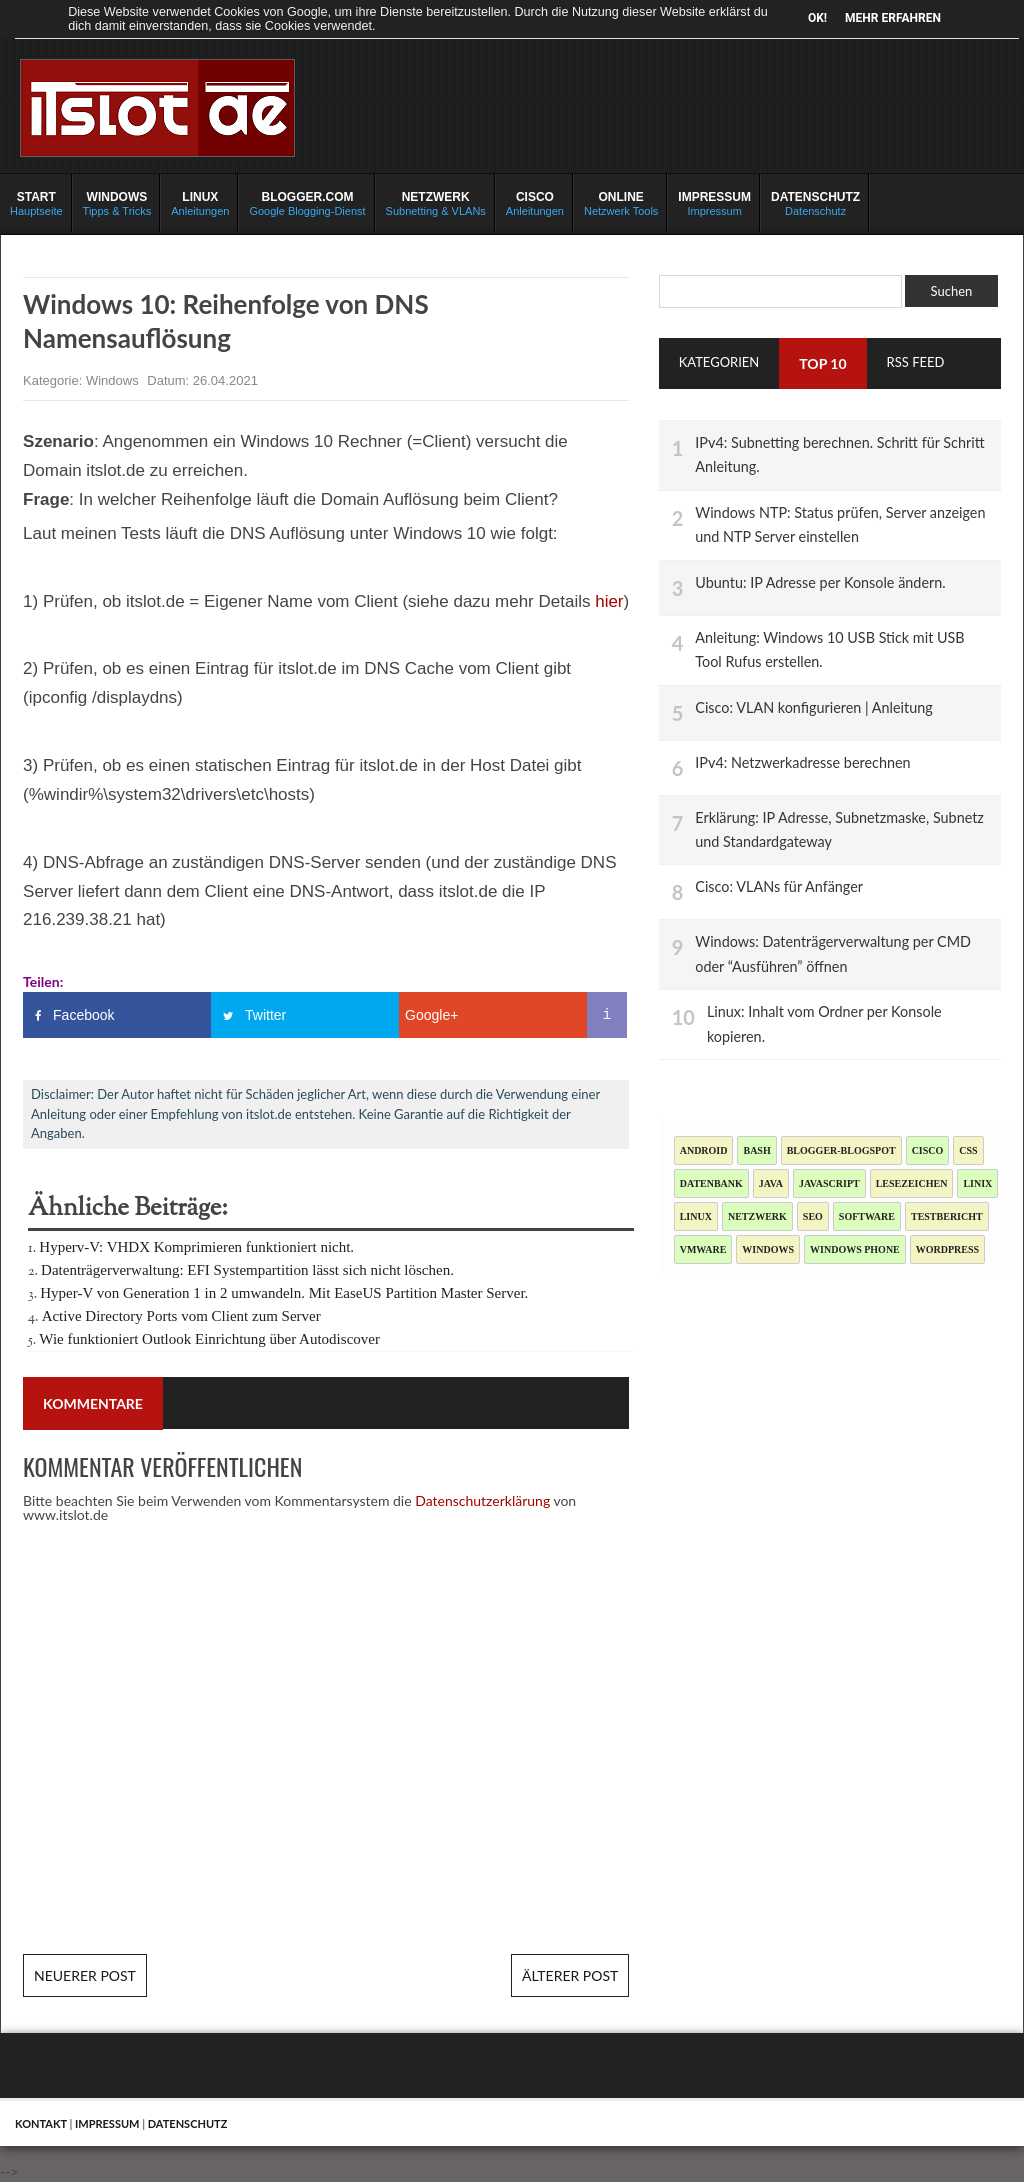 This screenshot has height=2182, width=1024. What do you see at coordinates (570, 1975) in the screenshot?
I see `Älterer Post` at bounding box center [570, 1975].